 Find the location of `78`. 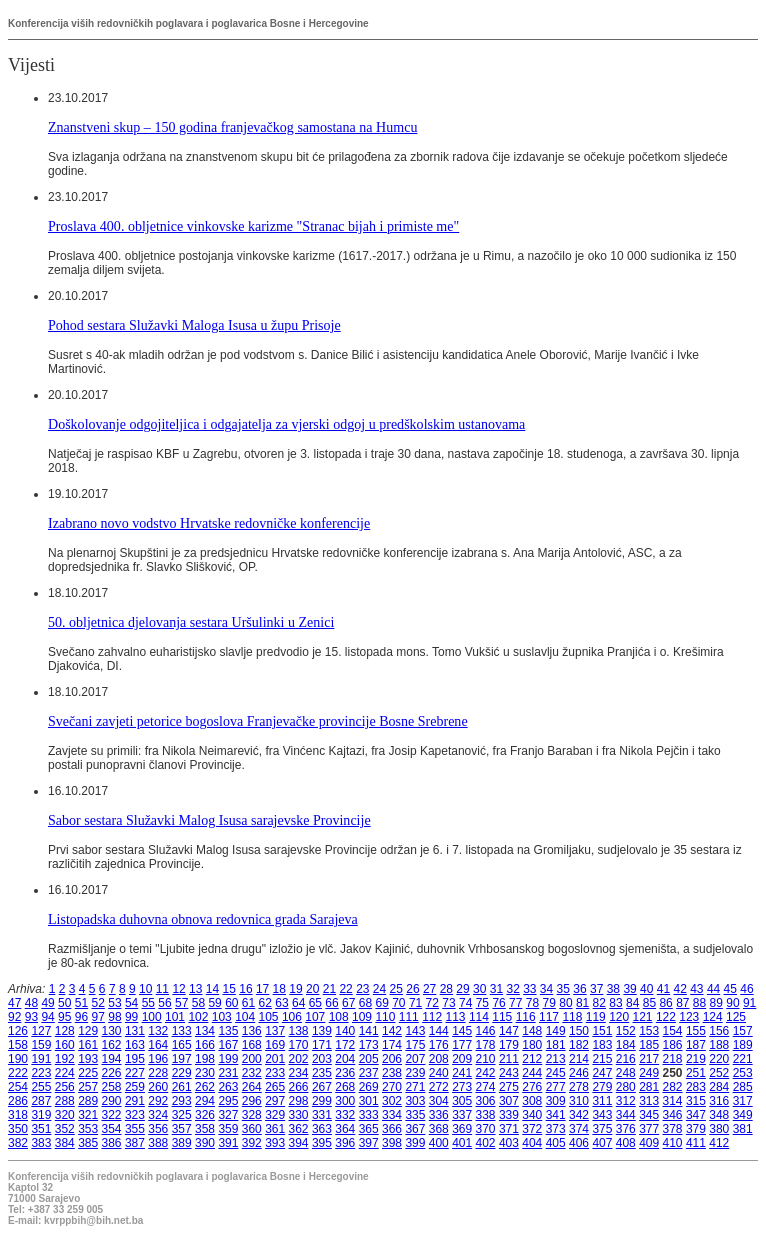

78 is located at coordinates (532, 1003).